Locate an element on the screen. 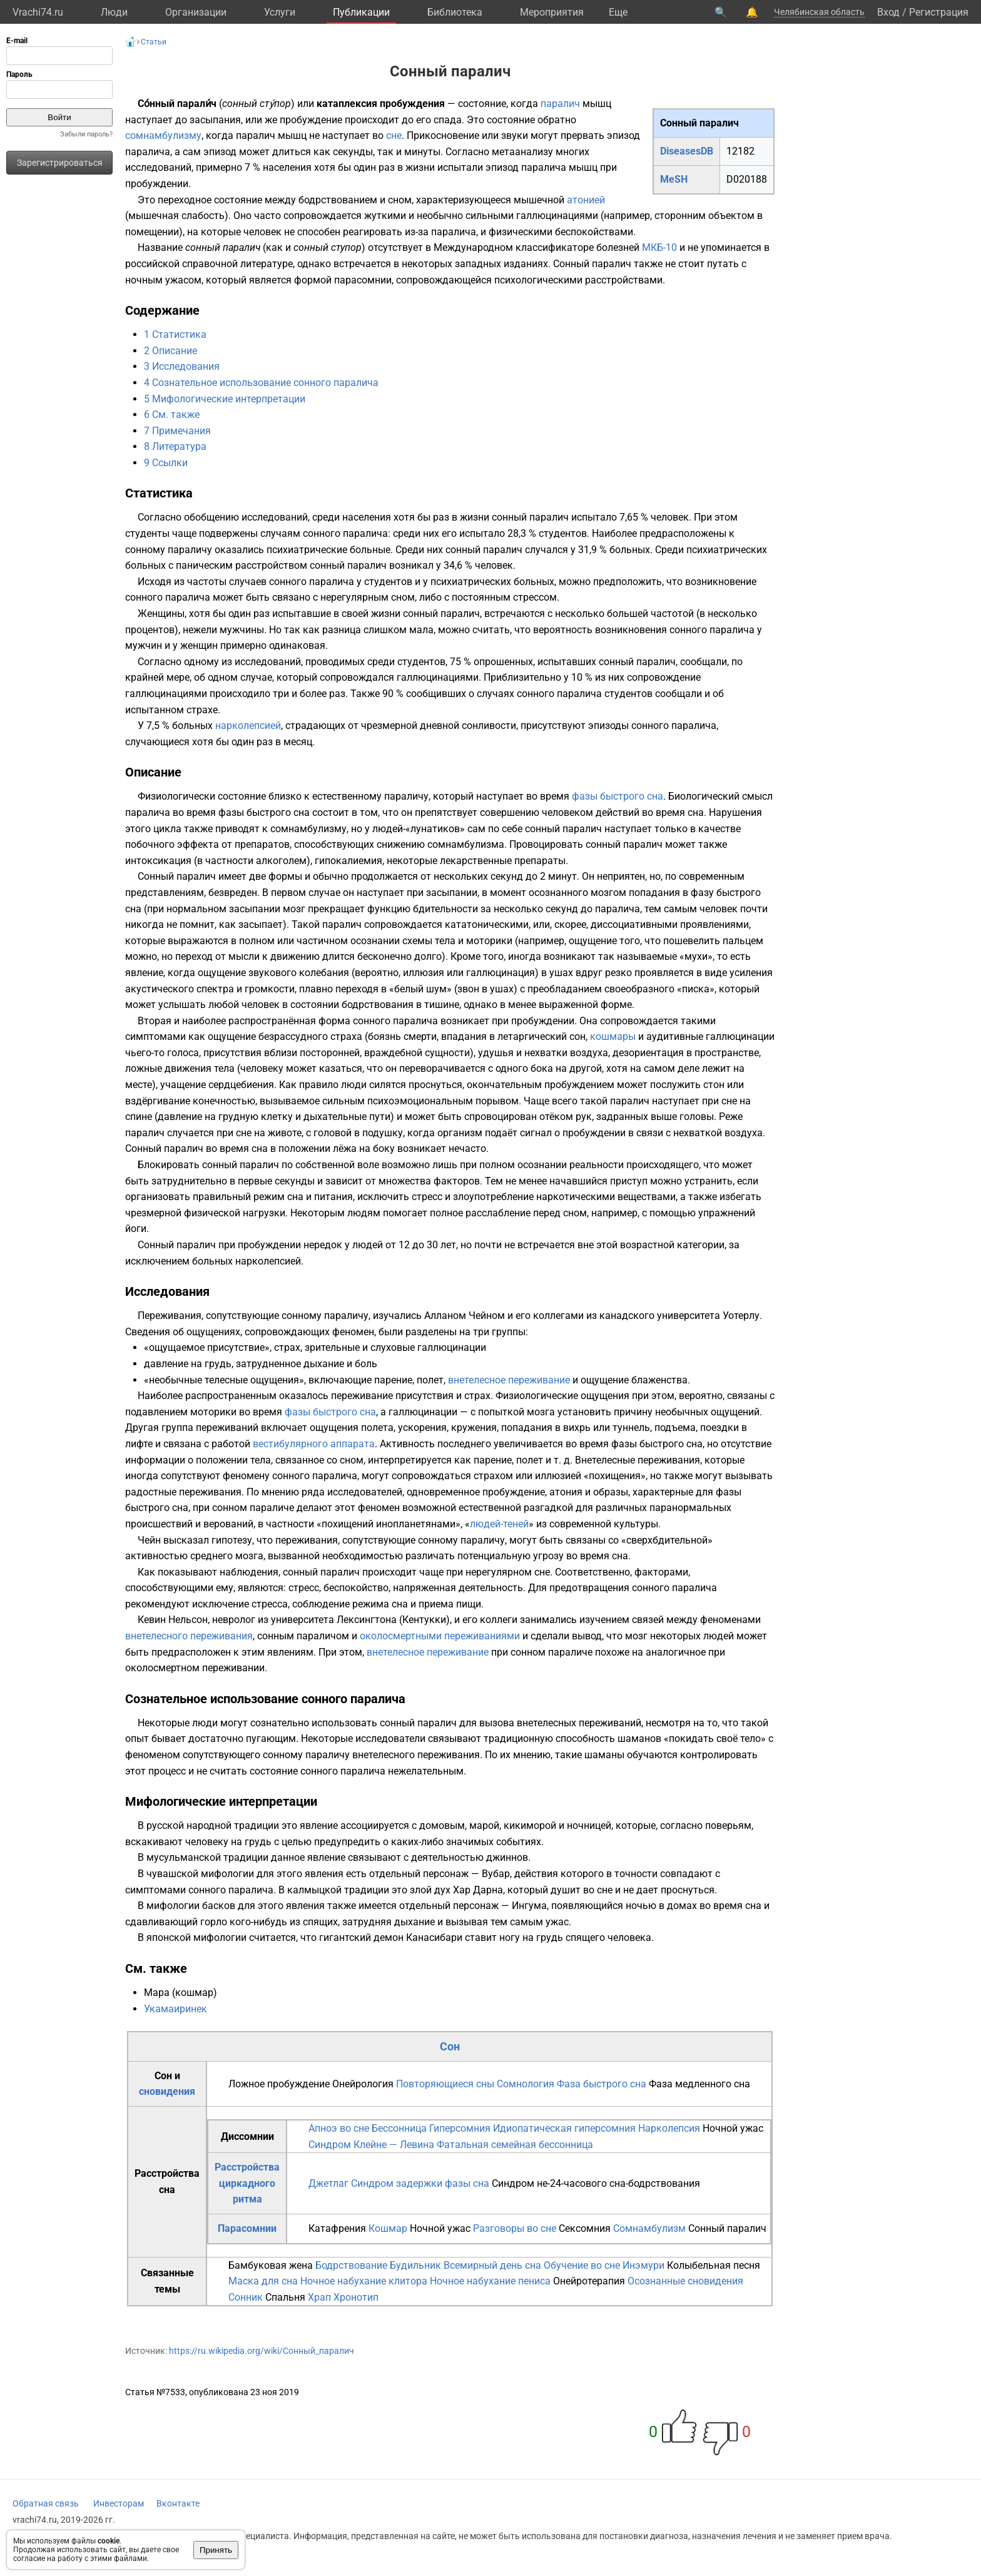 The image size is (981, 2576). Принять is located at coordinates (216, 2550).